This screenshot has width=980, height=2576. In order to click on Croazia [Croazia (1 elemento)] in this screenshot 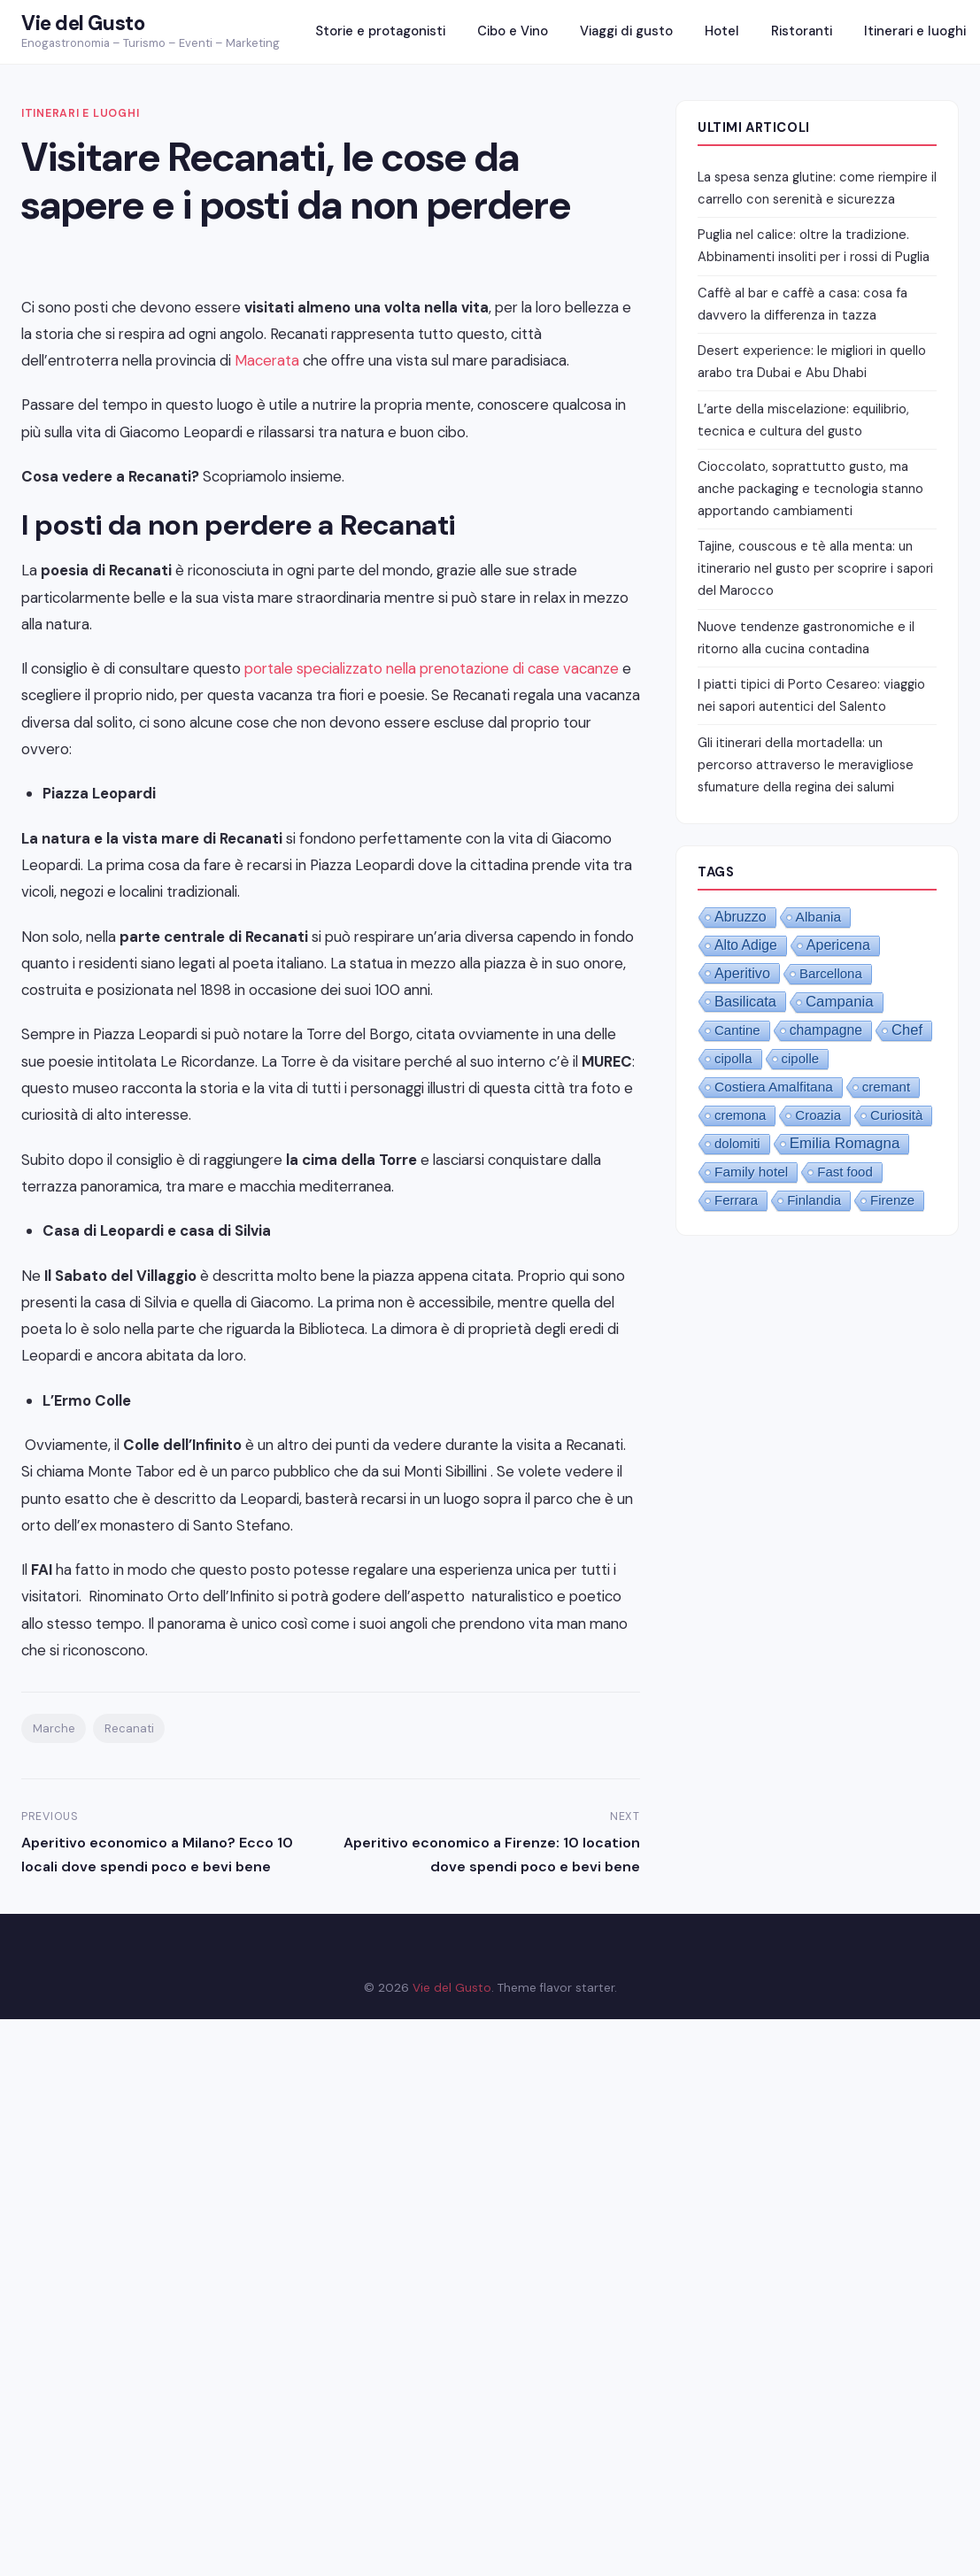, I will do `click(818, 1114)`.